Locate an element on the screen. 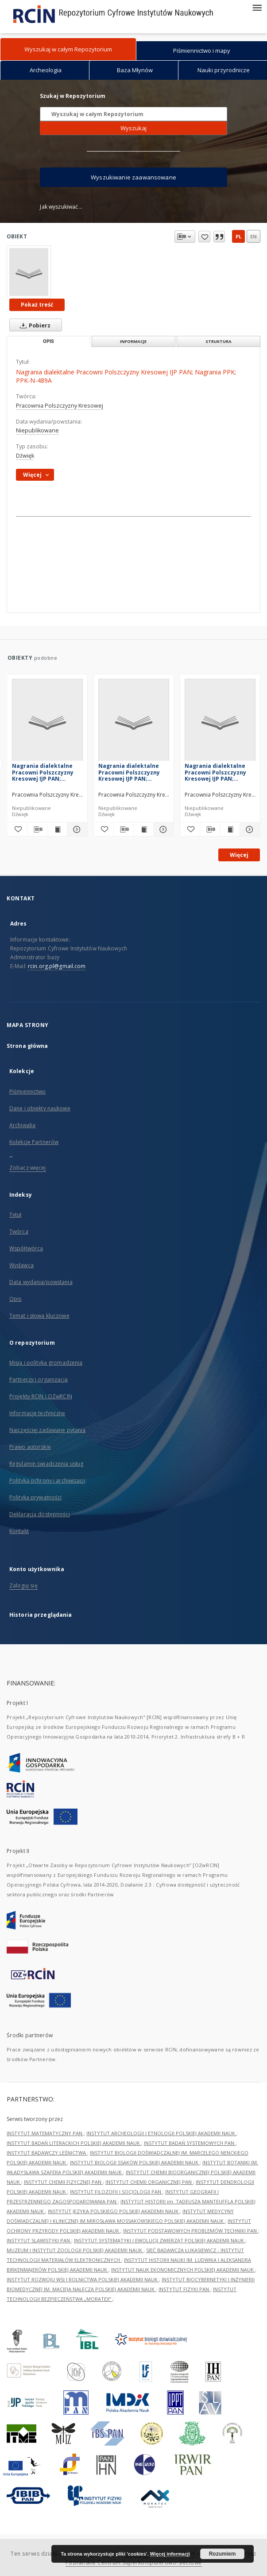 This screenshot has height=2576, width=267. Kolekcje Partnerów is located at coordinates (33, 1142).